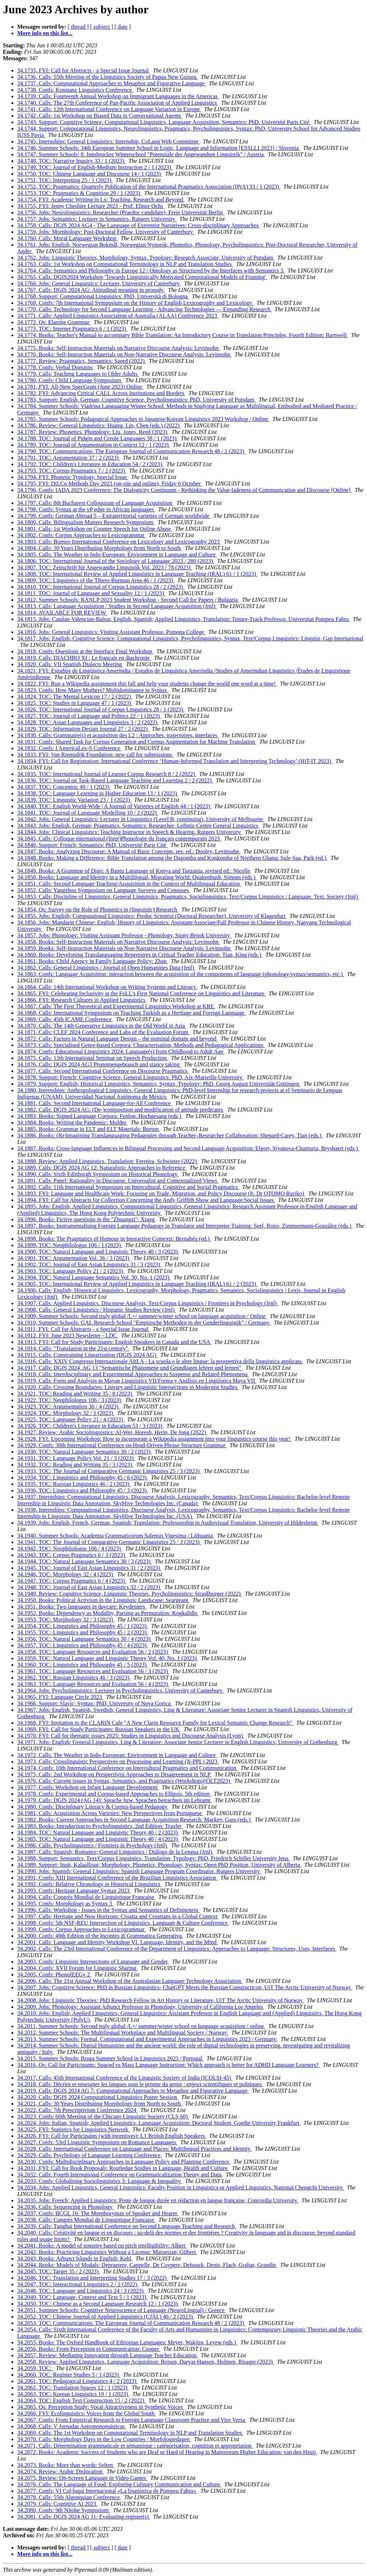 This screenshot has height=2576, width=367. Describe the element at coordinates (75, 90) in the screenshot. I see `34.1738, Confs: Konstanz Linguistics Conference` at that location.